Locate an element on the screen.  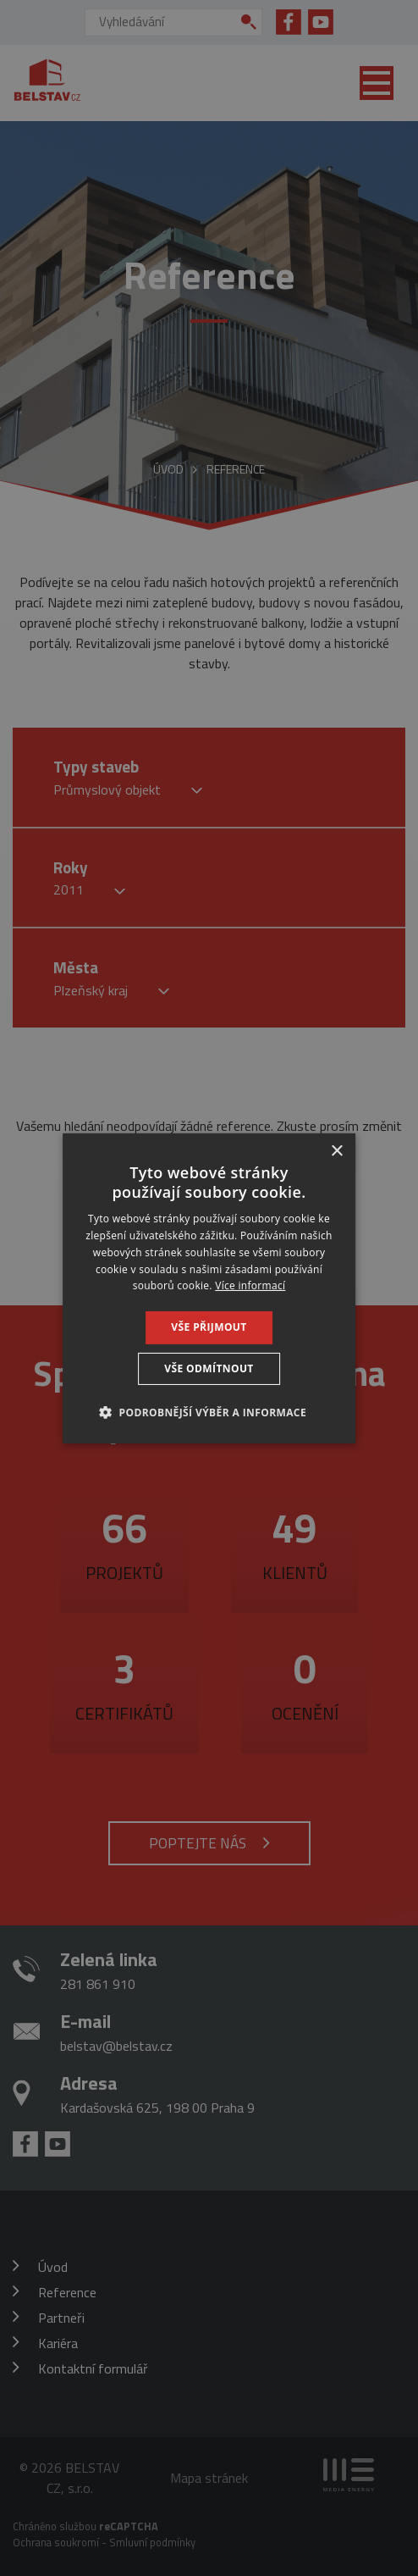
[dialog] is located at coordinates (209, 1288).